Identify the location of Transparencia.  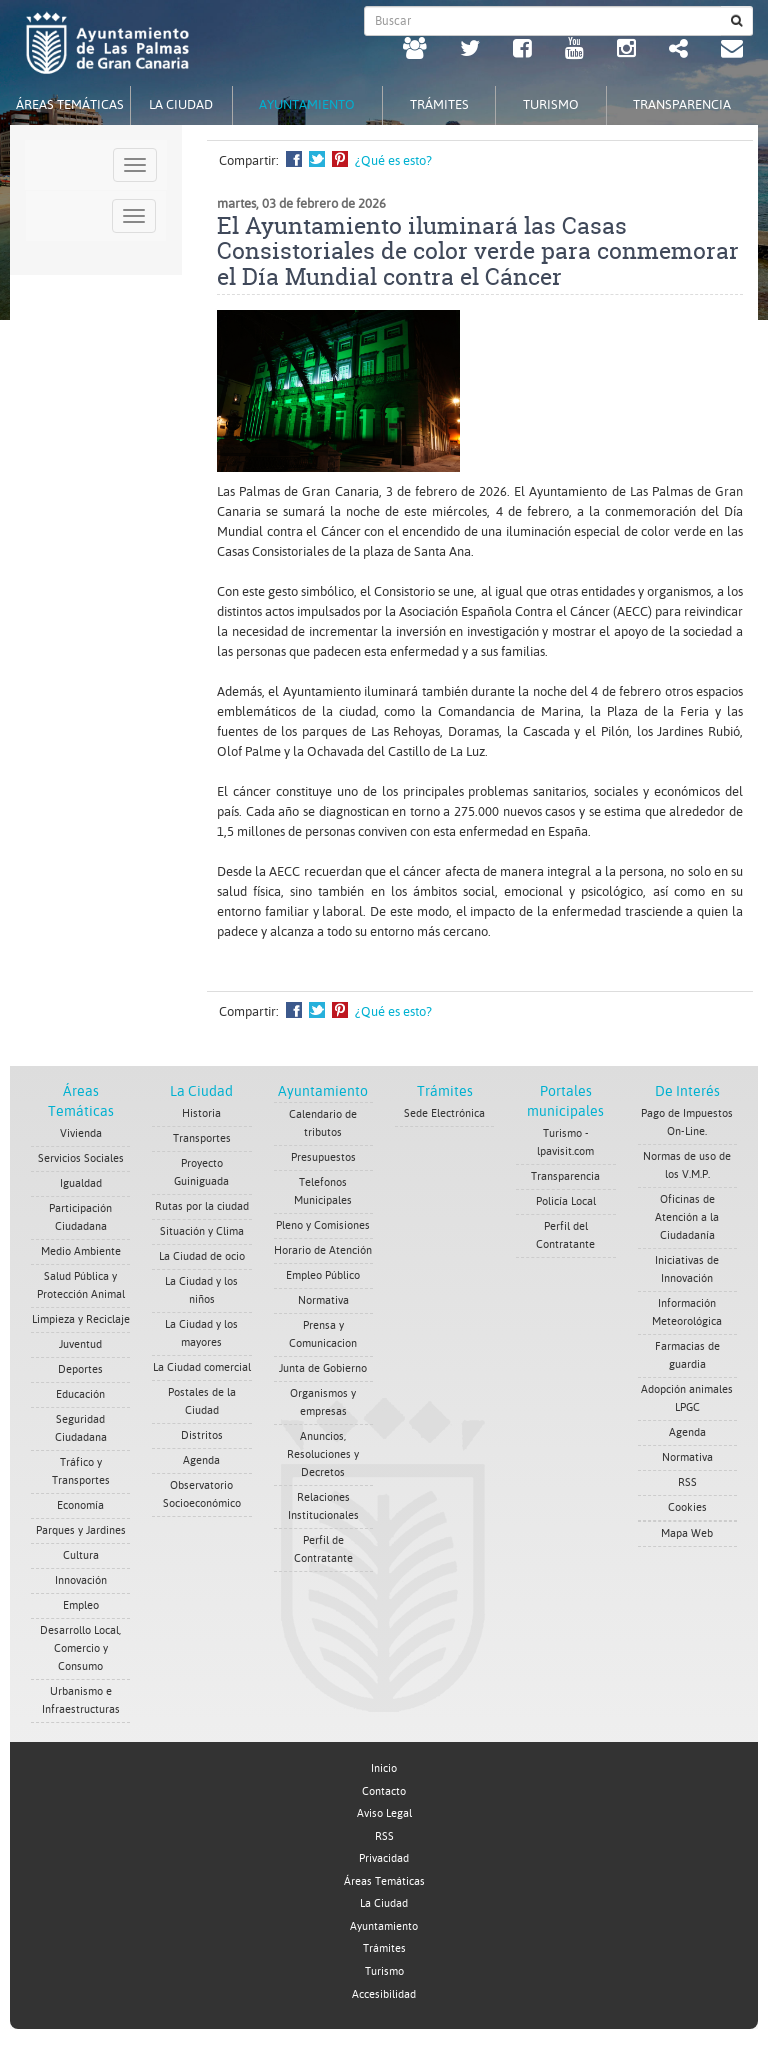
(565, 1176).